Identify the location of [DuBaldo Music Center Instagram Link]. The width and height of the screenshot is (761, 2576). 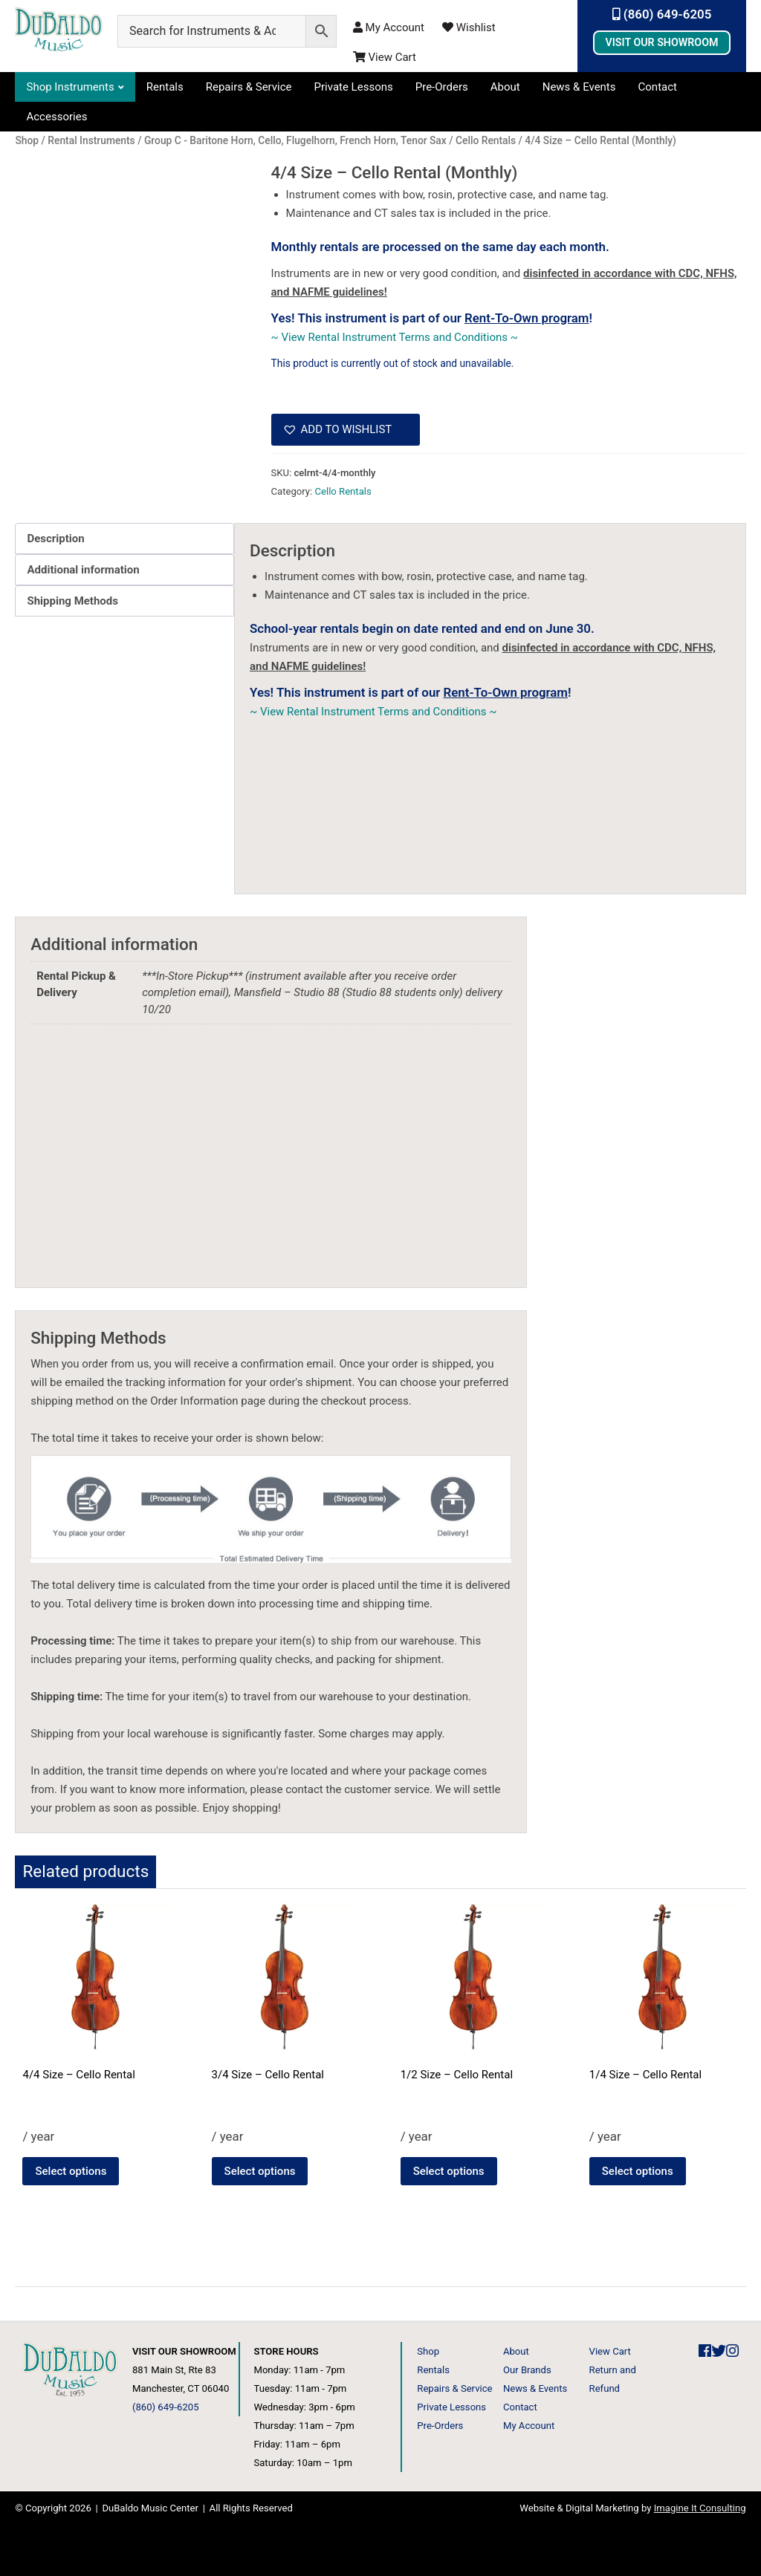
(732, 2351).